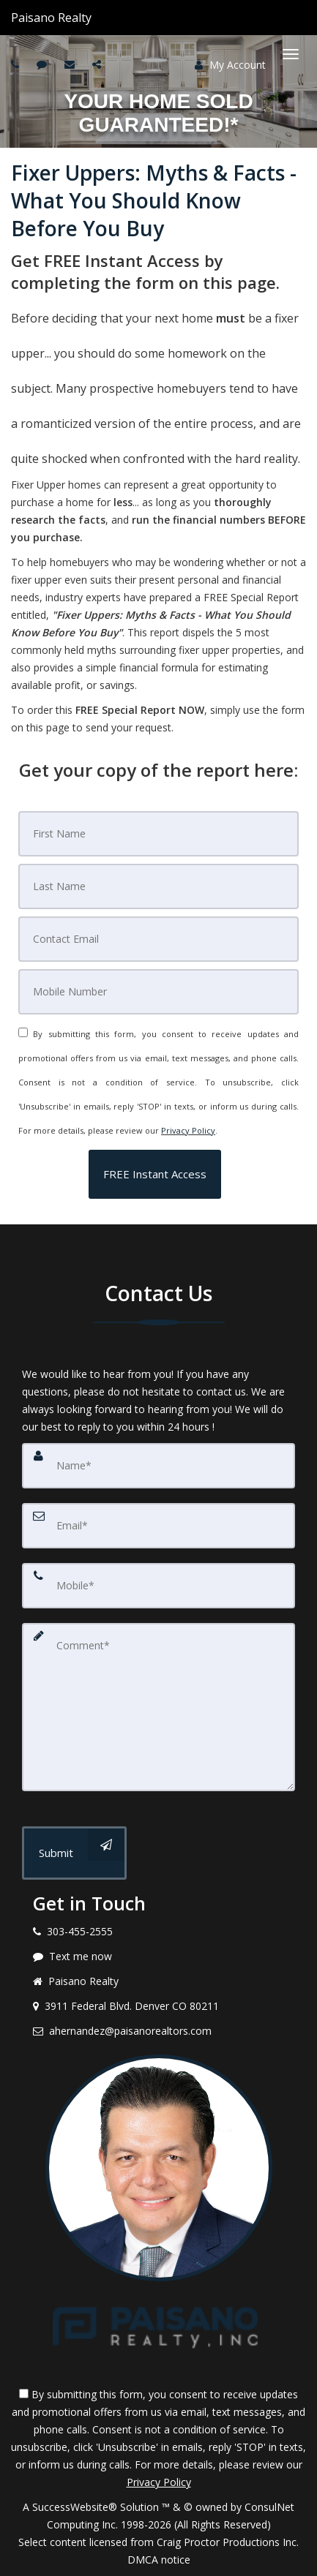 The height and width of the screenshot is (2576, 317). Describe the element at coordinates (44, 64) in the screenshot. I see `[Send sms to agent]` at that location.